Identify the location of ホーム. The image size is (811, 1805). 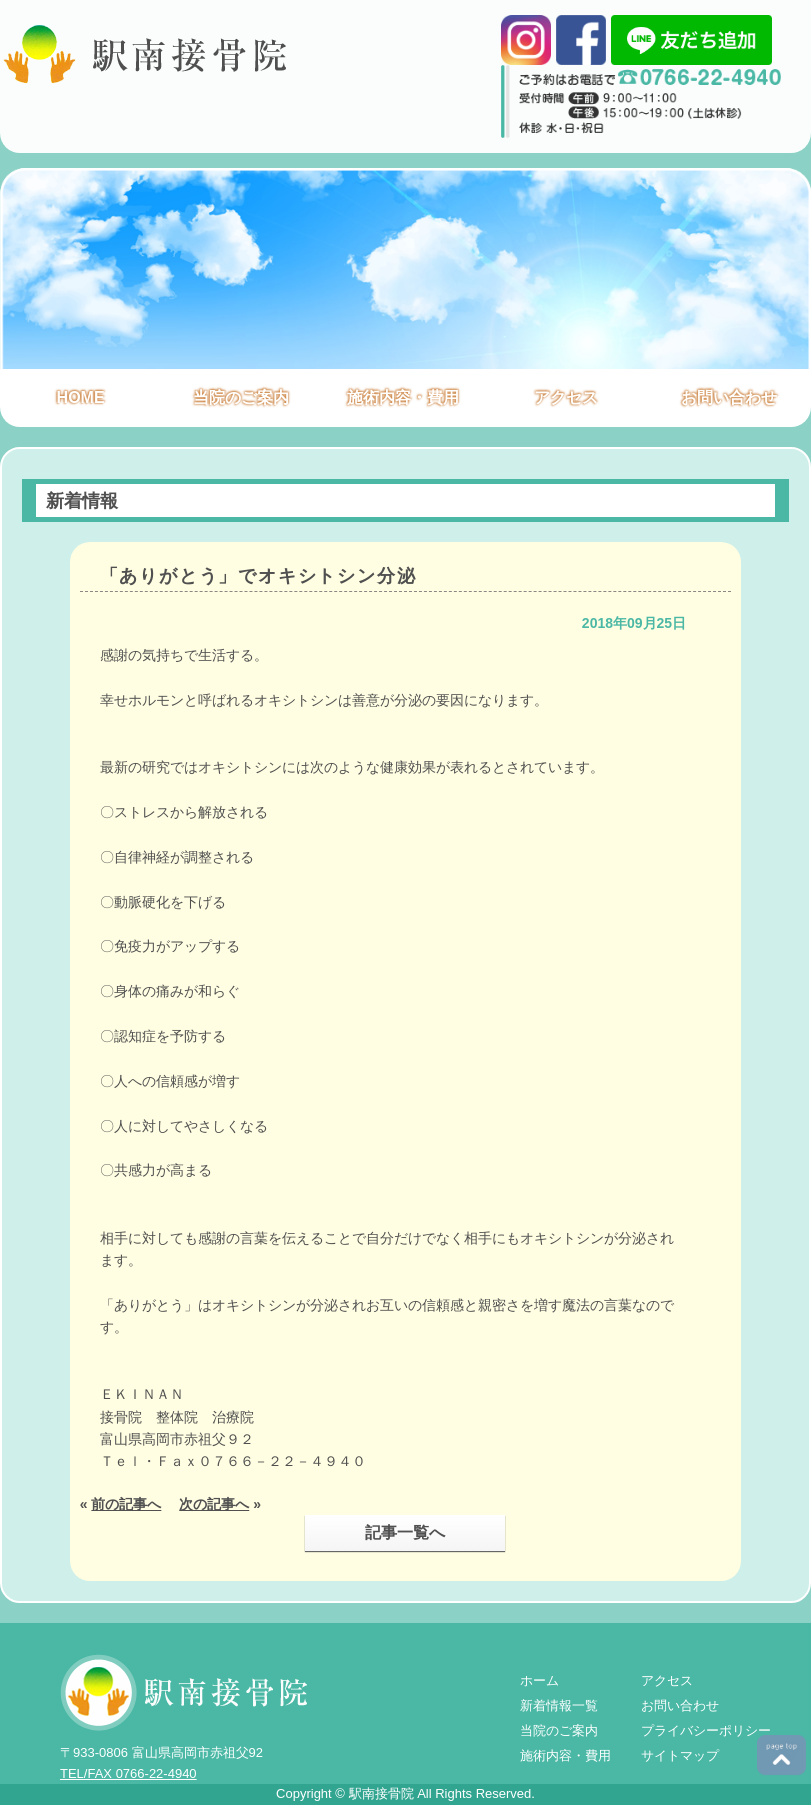
(539, 1680).